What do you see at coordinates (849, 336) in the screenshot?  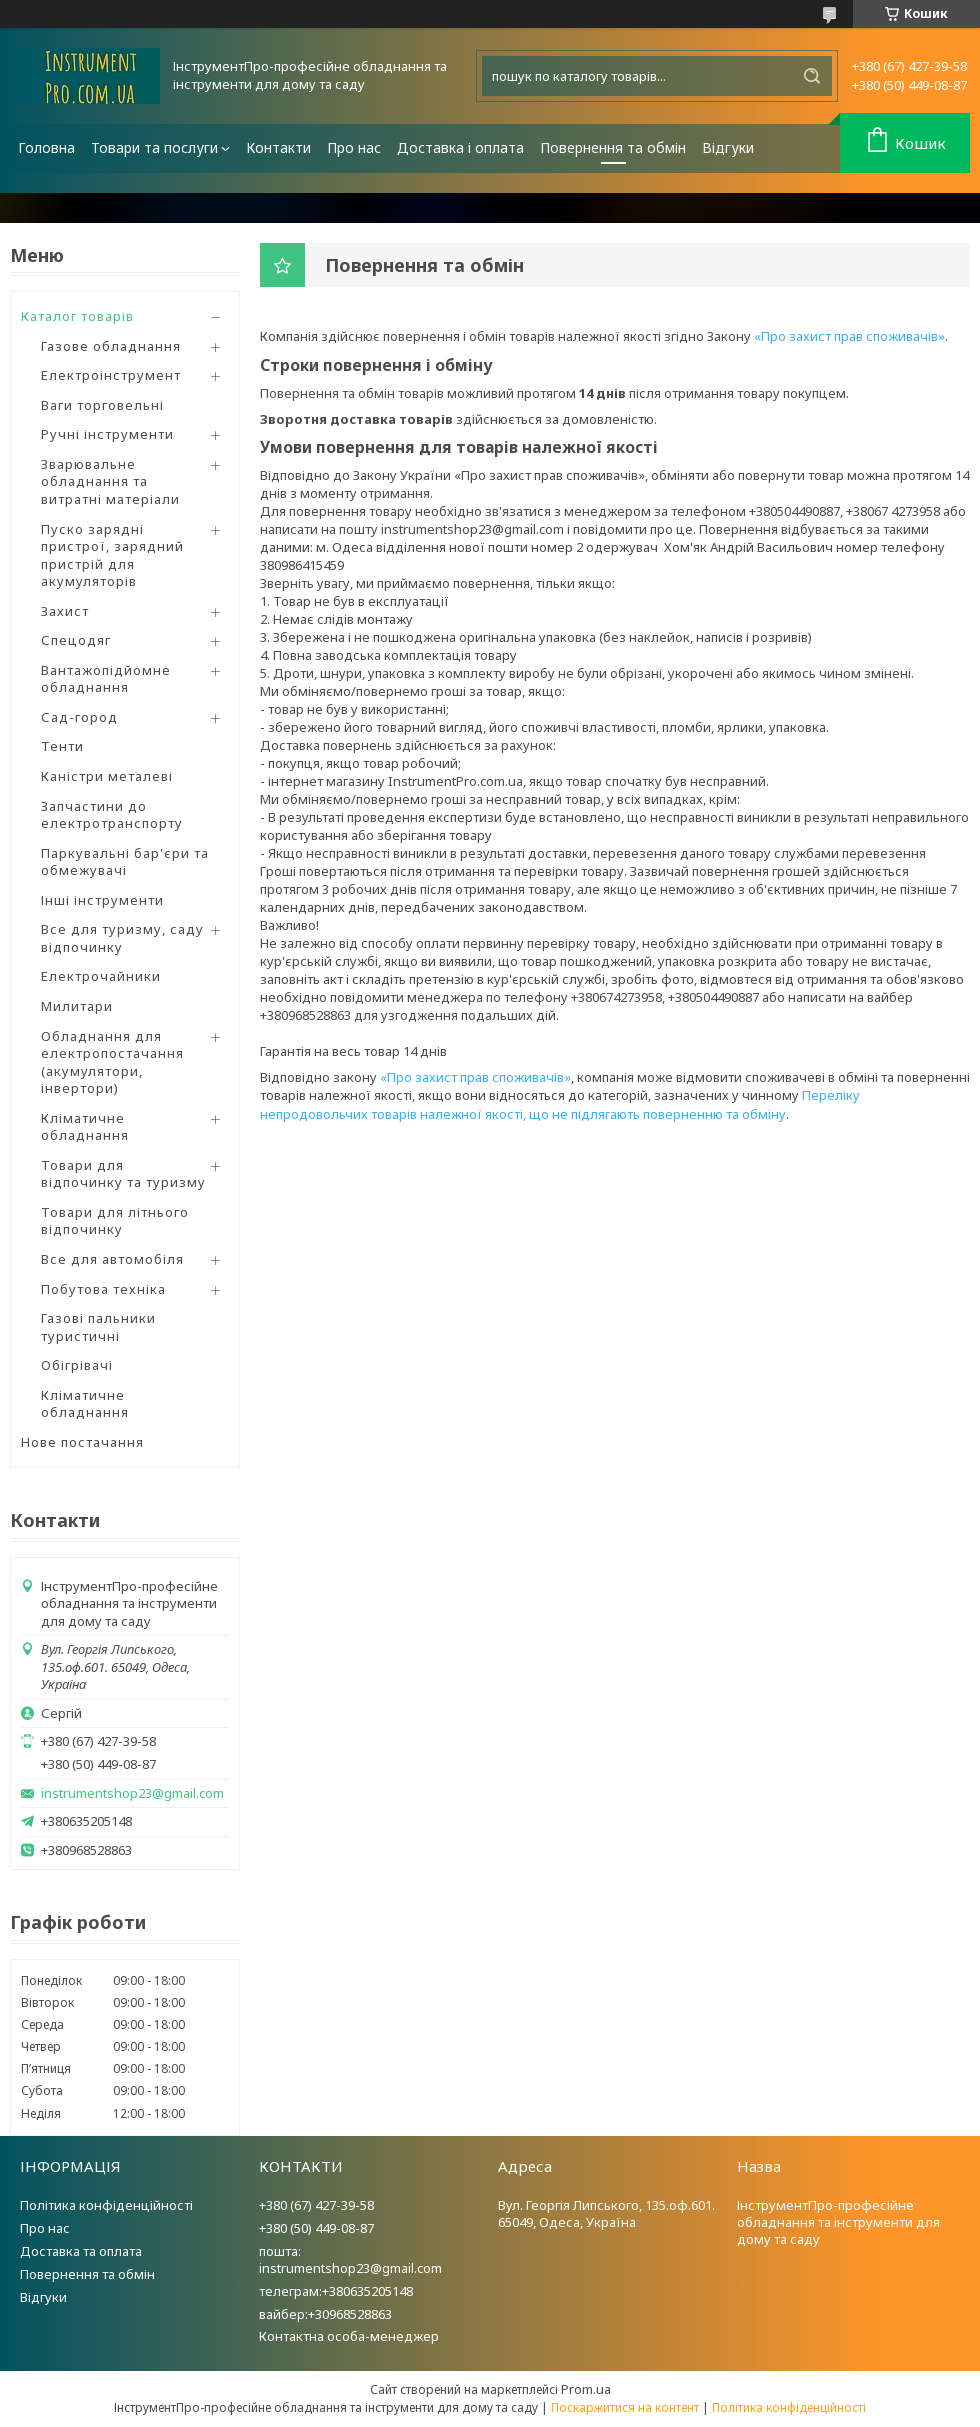 I see `«Про захист прав споживачів»` at bounding box center [849, 336].